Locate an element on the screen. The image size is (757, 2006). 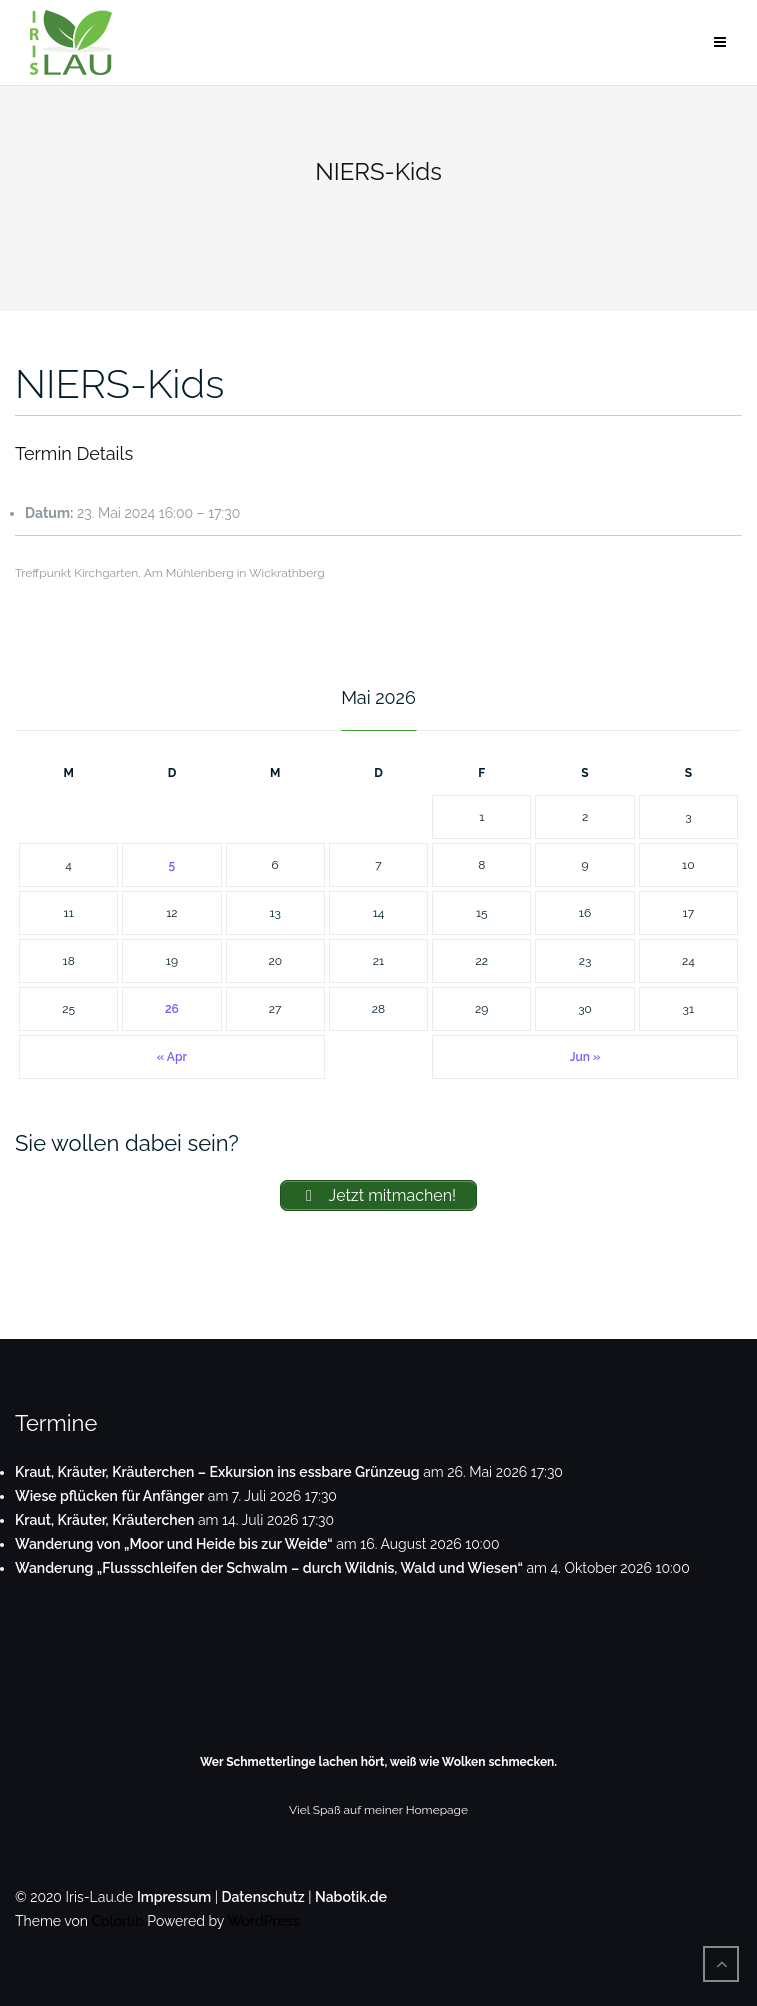
Kraut, Kräuter, Kräuterchen is located at coordinates (104, 1520).